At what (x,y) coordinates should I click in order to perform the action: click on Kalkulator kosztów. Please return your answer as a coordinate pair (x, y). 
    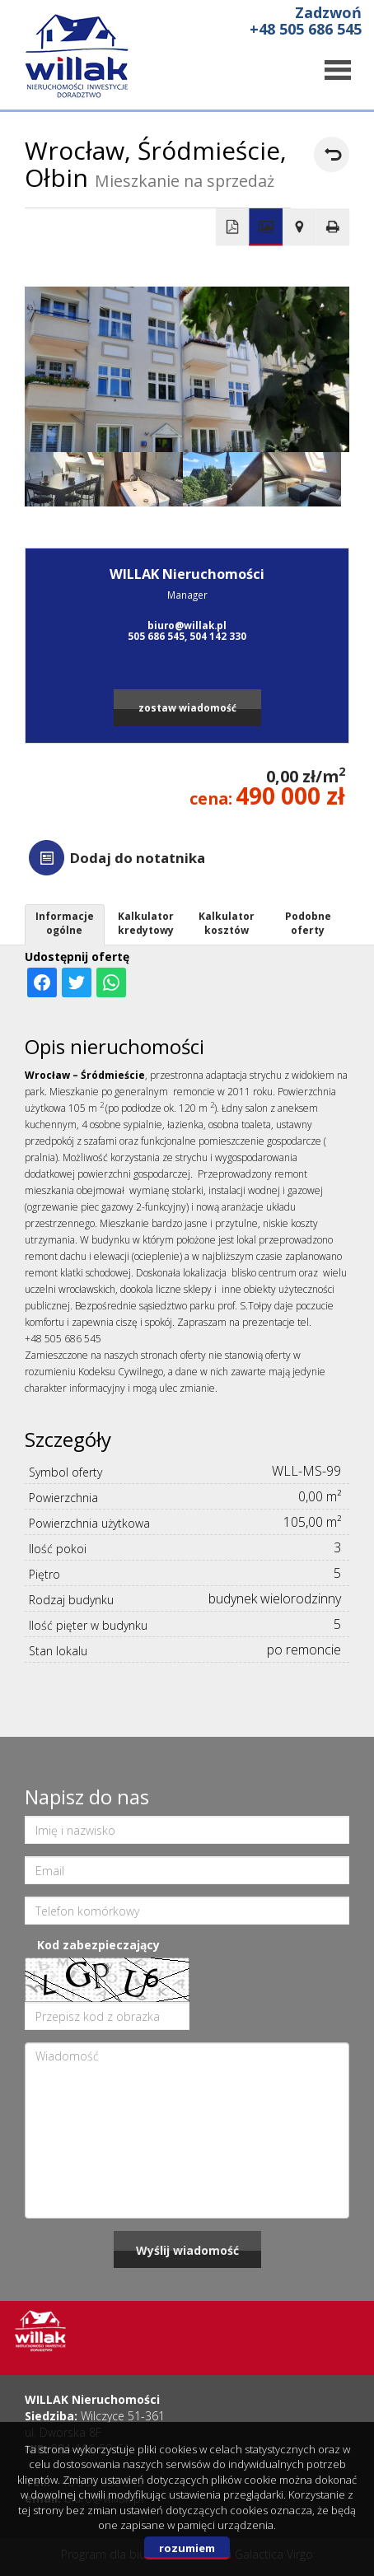
    Looking at the image, I should click on (227, 923).